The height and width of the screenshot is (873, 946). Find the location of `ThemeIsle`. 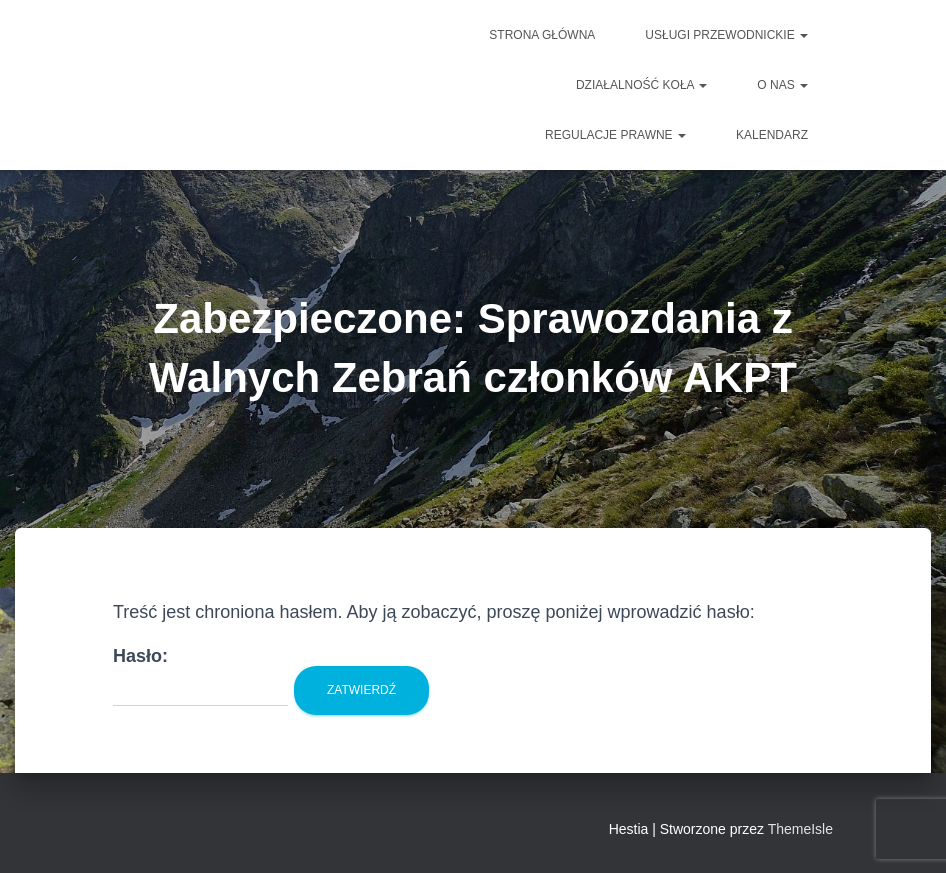

ThemeIsle is located at coordinates (800, 829).